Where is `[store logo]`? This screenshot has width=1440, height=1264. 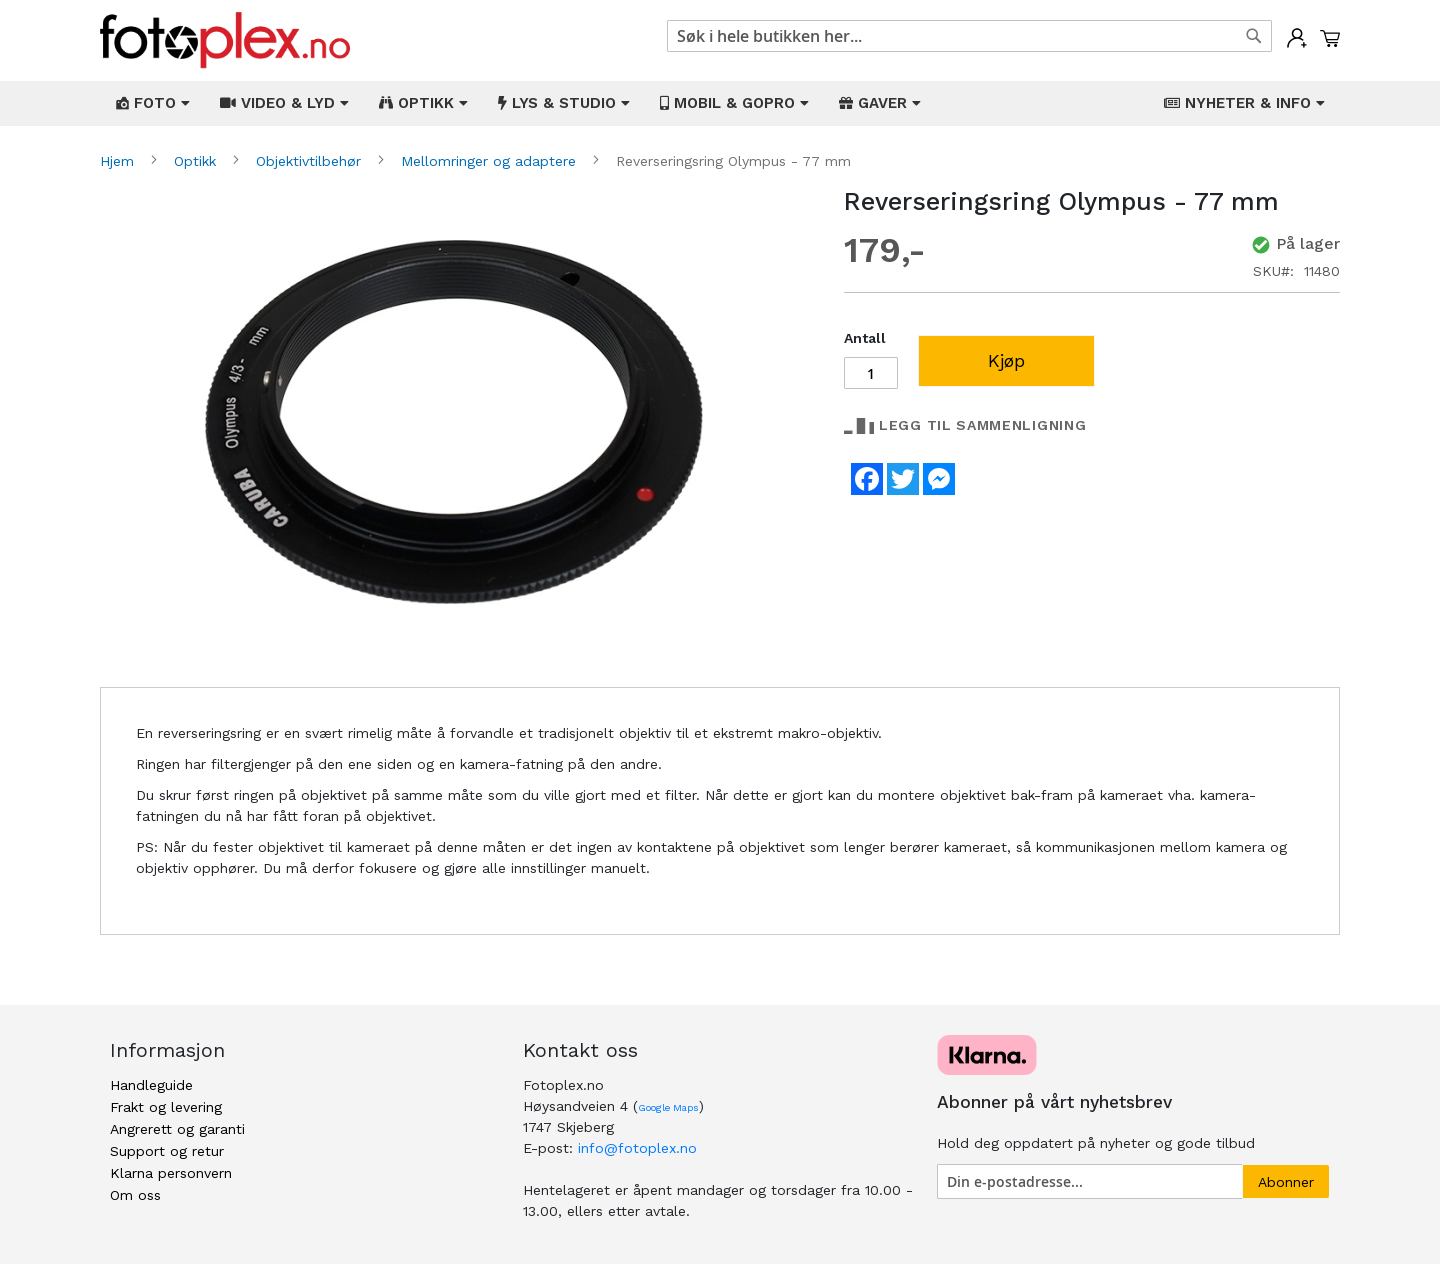 [store logo] is located at coordinates (225, 40).